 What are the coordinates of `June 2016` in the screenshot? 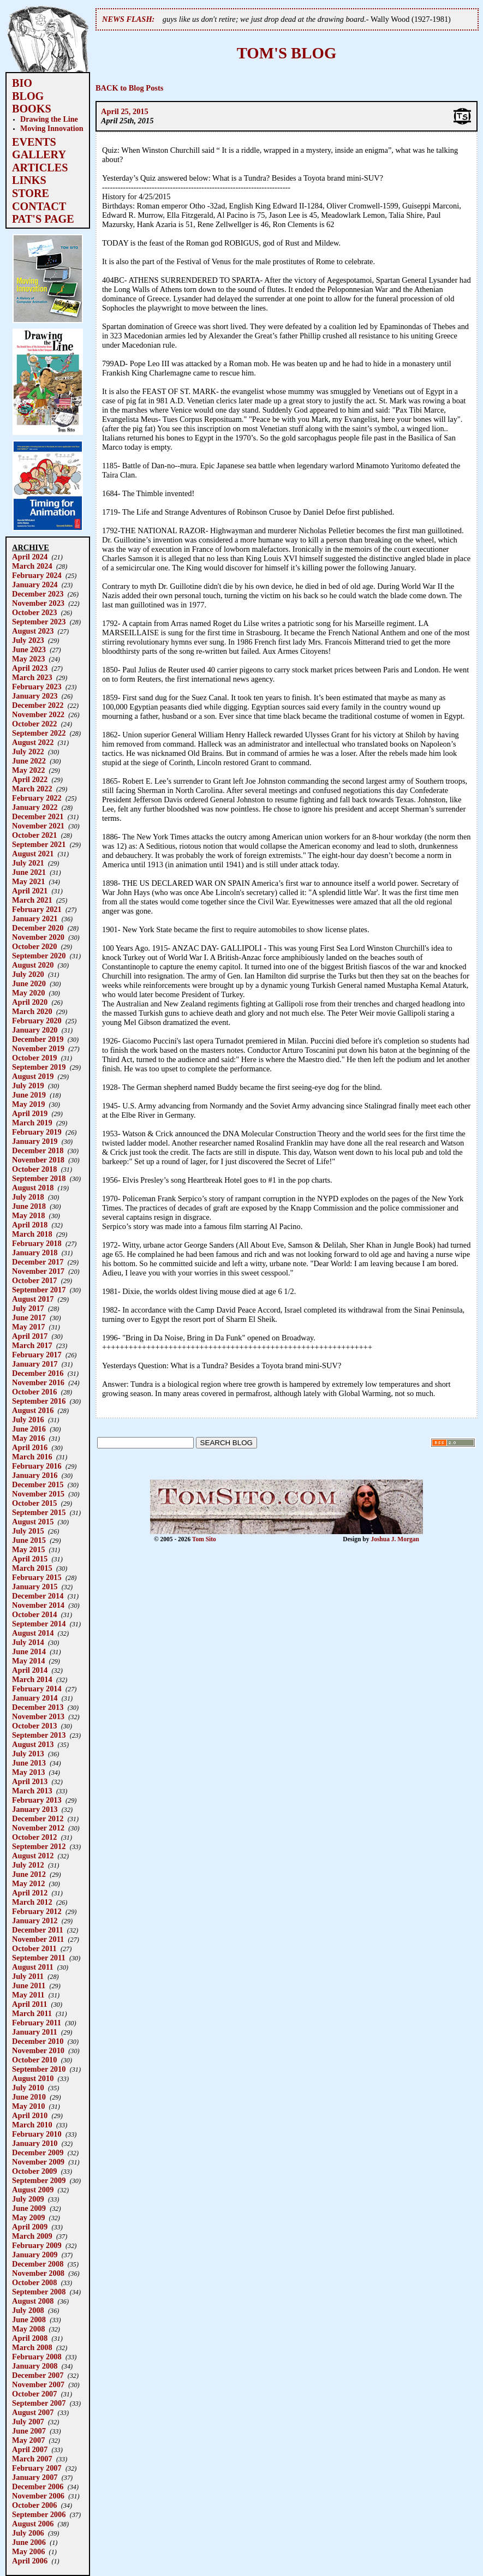 It's located at (29, 1428).